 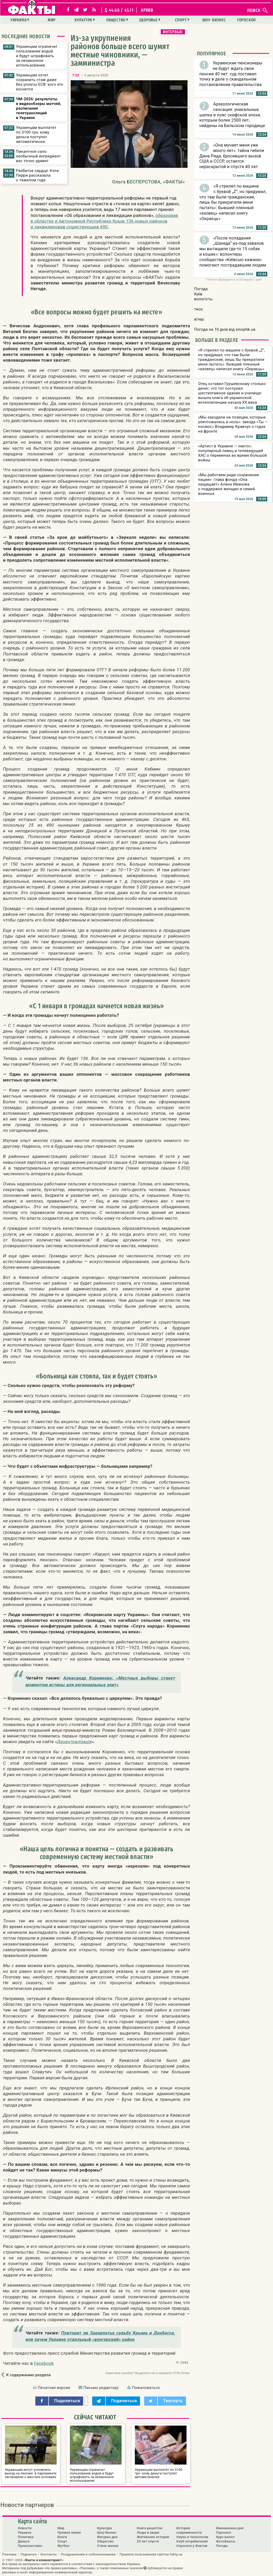 What do you see at coordinates (29, 2554) in the screenshot?
I see `Подписка` at bounding box center [29, 2554].